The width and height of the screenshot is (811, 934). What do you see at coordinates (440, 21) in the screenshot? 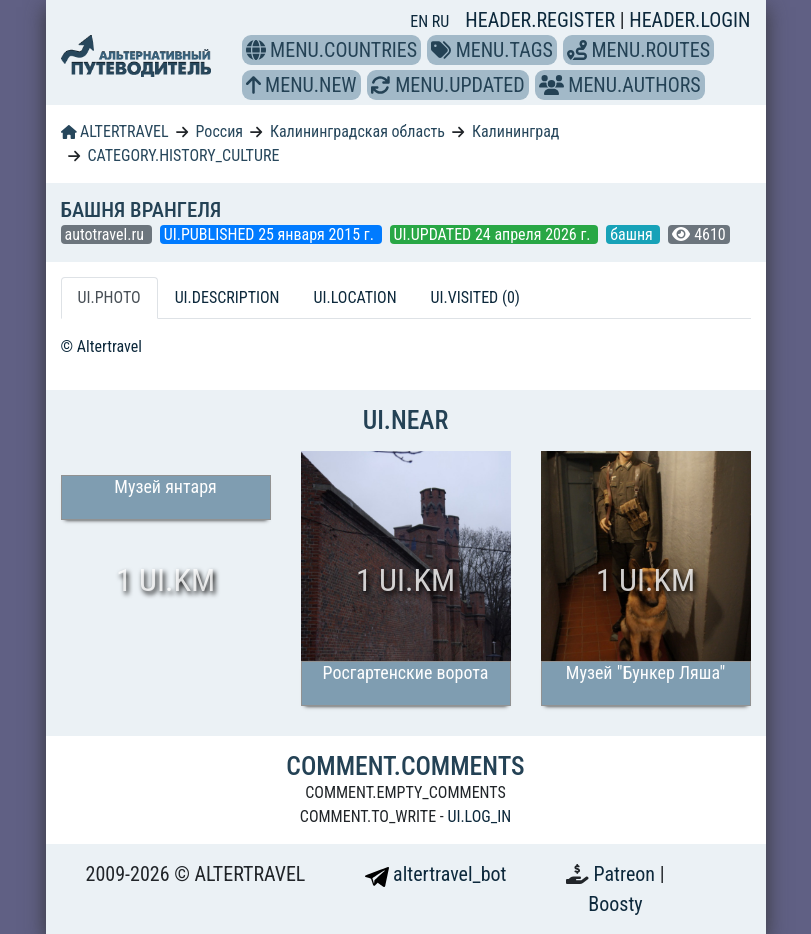
I see `RU` at bounding box center [440, 21].